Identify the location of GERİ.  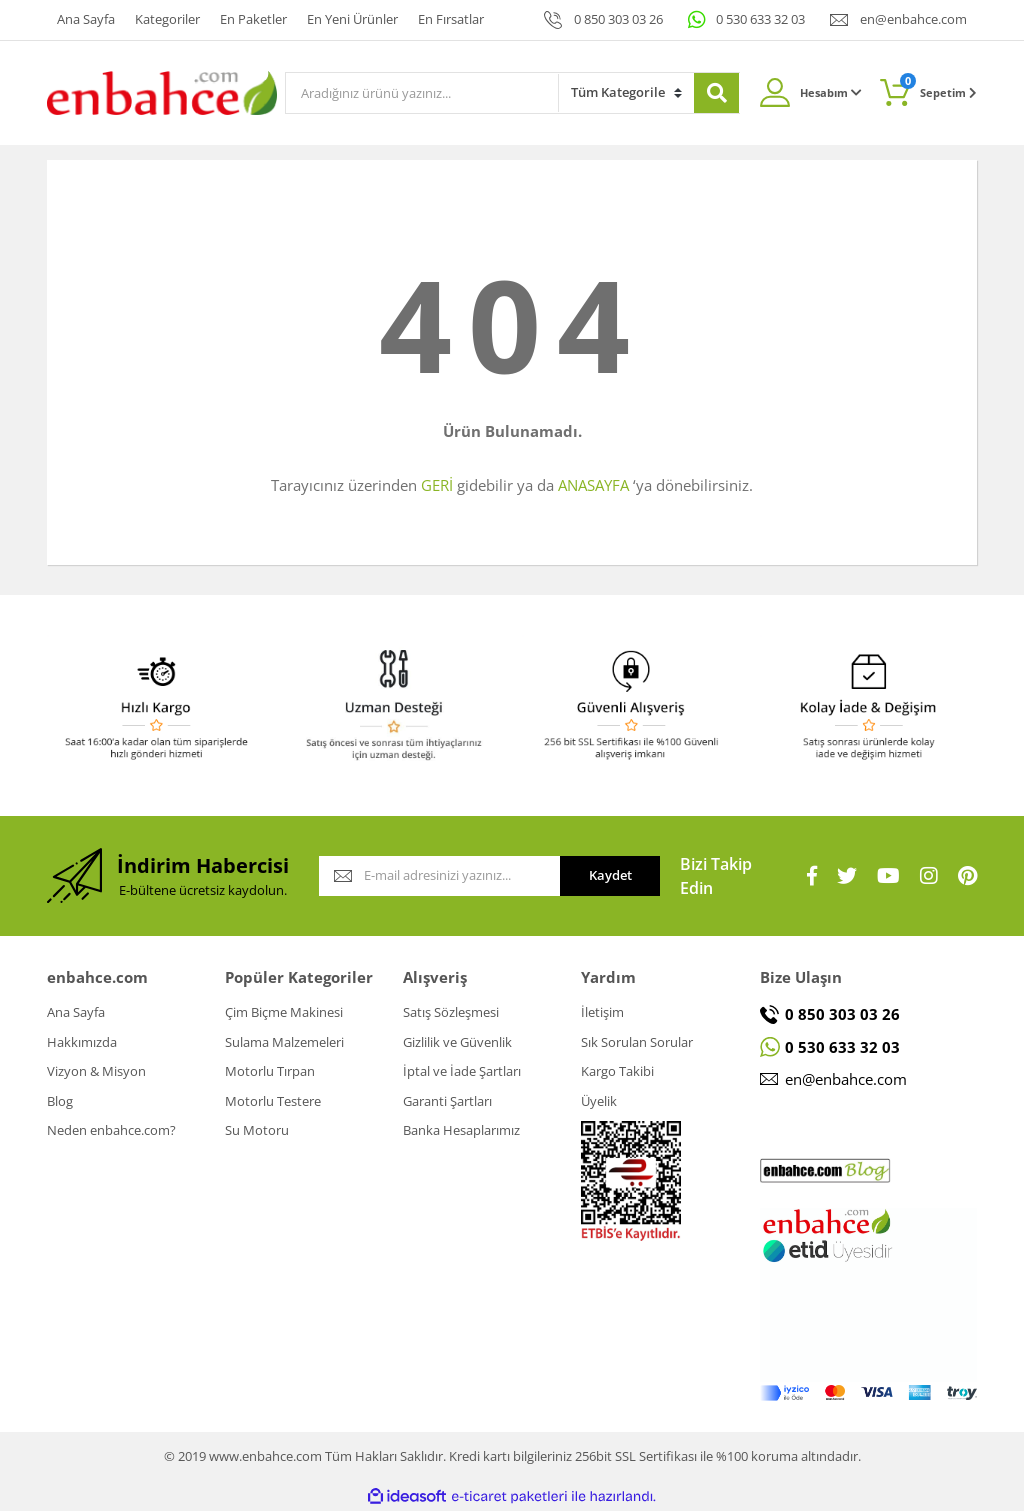
(437, 485).